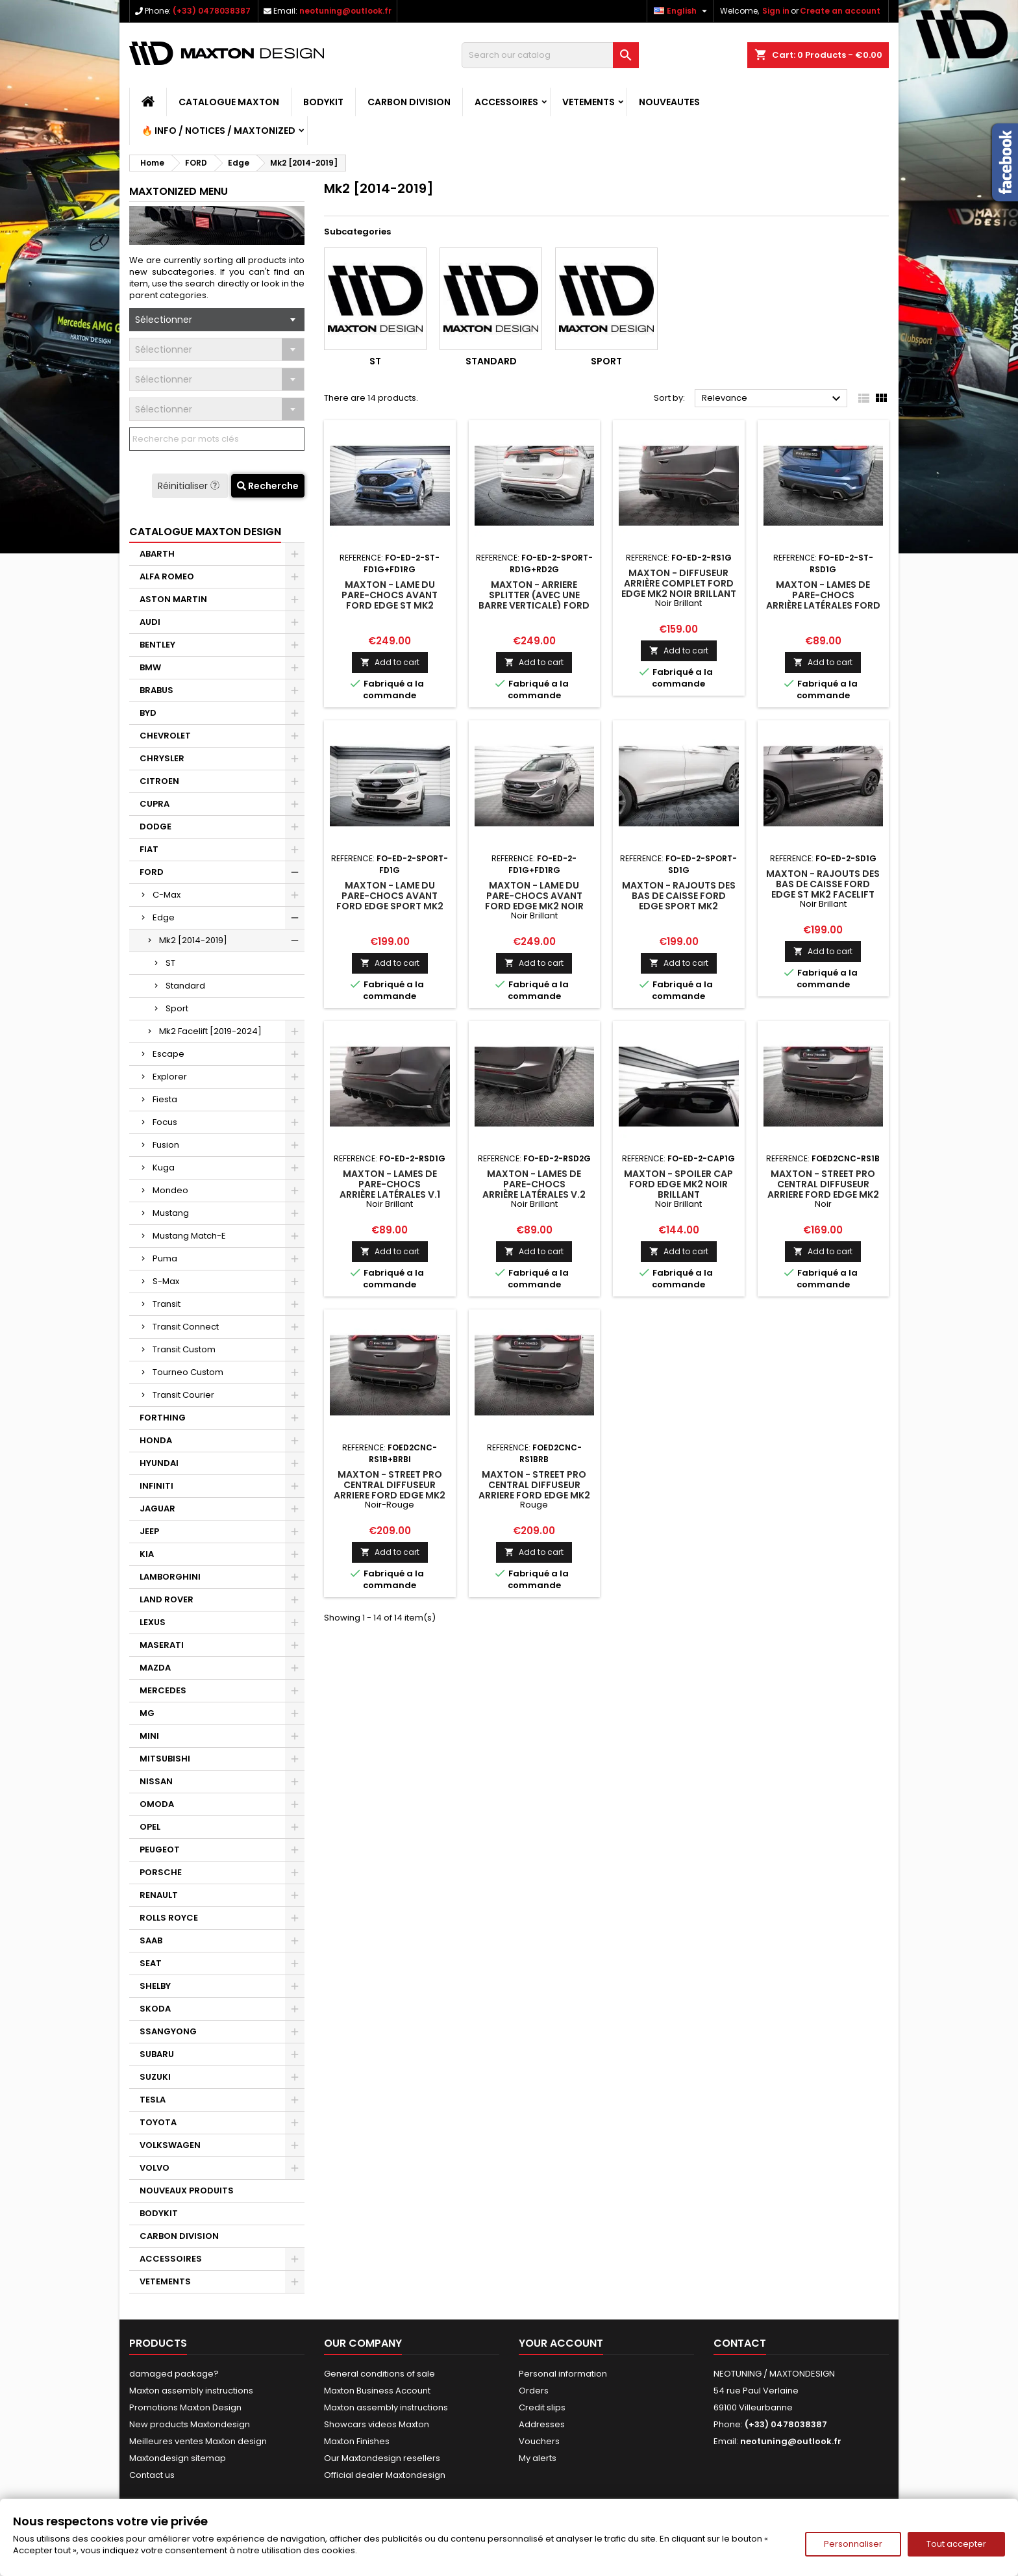 Image resolution: width=1018 pixels, height=2576 pixels. What do you see at coordinates (534, 2390) in the screenshot?
I see `Orders` at bounding box center [534, 2390].